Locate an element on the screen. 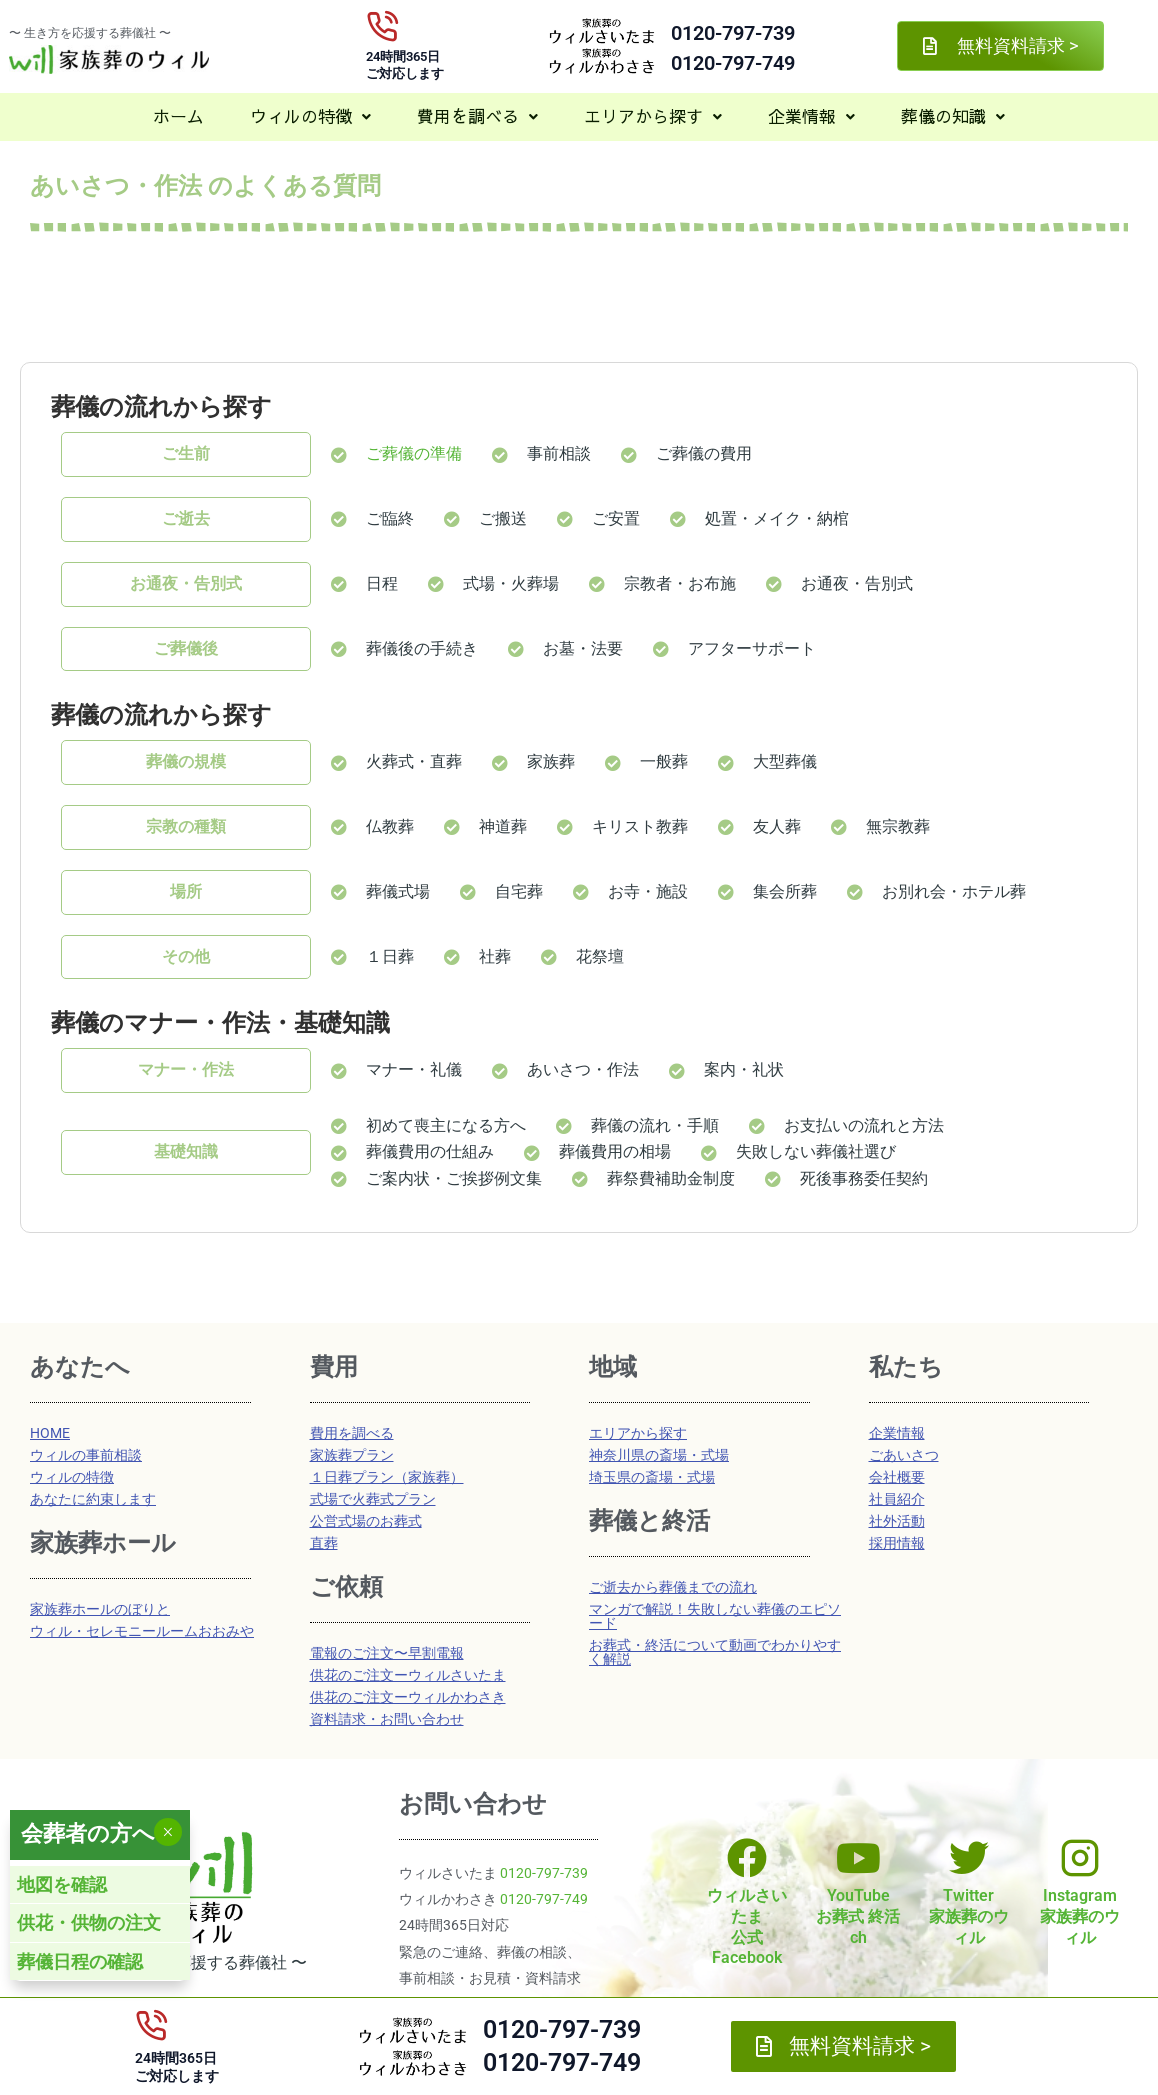 This screenshot has height=2095, width=1158. 供花のご注文ーウィルさいたま is located at coordinates (408, 1675).